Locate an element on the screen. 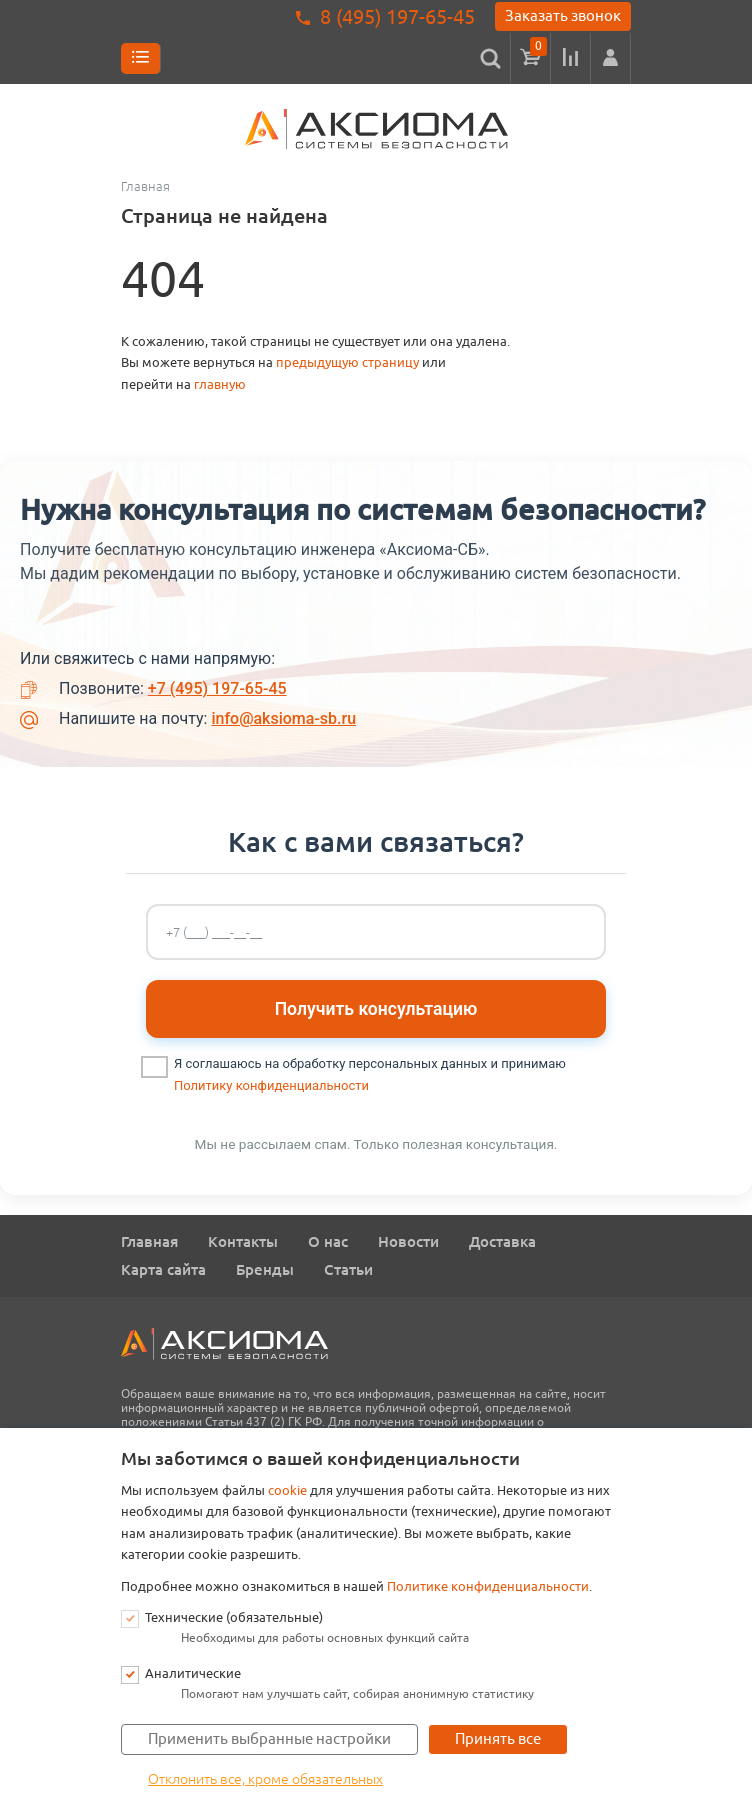 The height and width of the screenshot is (1815, 752). Статьи is located at coordinates (348, 1269).